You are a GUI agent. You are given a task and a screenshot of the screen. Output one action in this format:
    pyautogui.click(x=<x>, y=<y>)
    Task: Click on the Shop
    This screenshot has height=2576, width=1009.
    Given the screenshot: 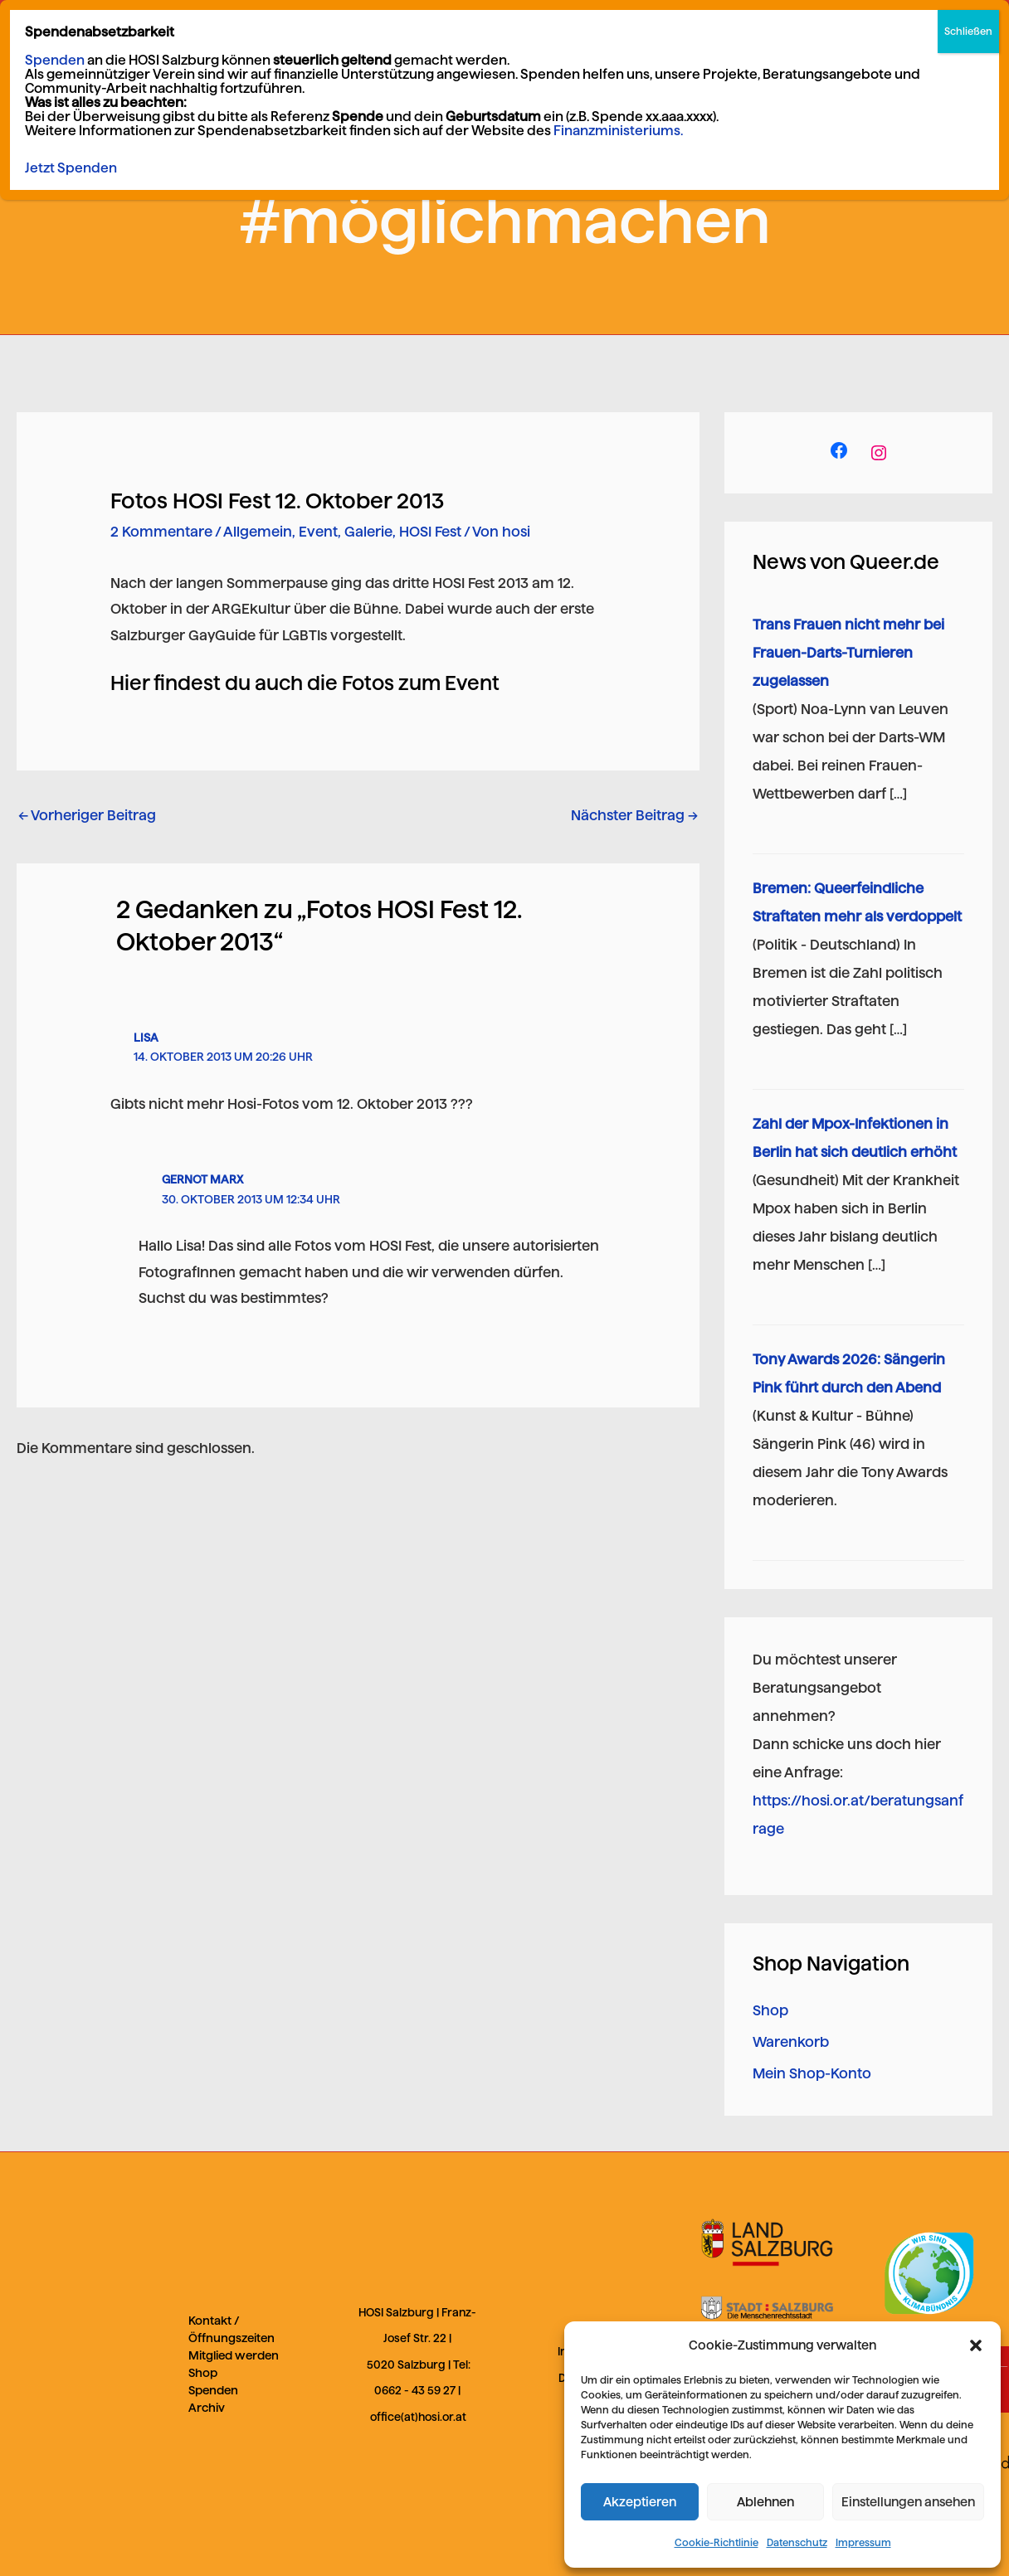 What is the action you would take?
    pyautogui.click(x=770, y=2010)
    